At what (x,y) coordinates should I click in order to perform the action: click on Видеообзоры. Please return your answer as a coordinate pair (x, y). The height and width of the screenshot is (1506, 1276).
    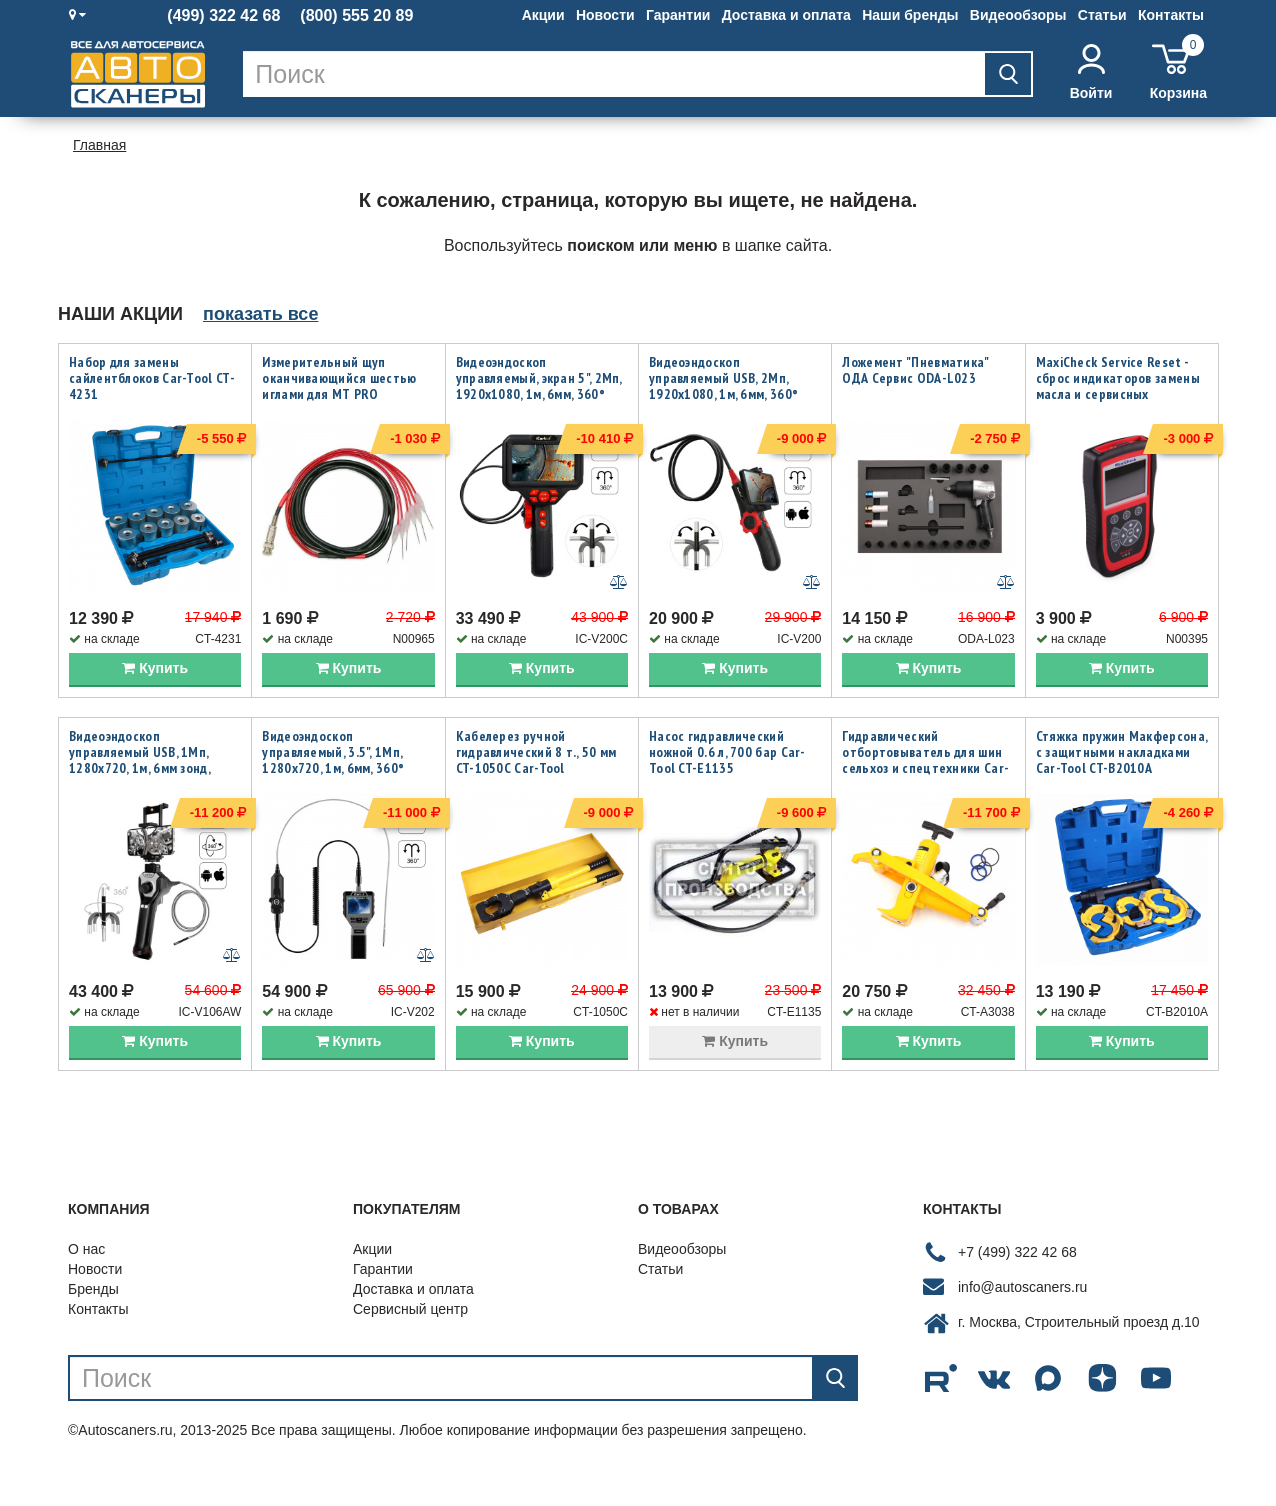
    Looking at the image, I should click on (1018, 15).